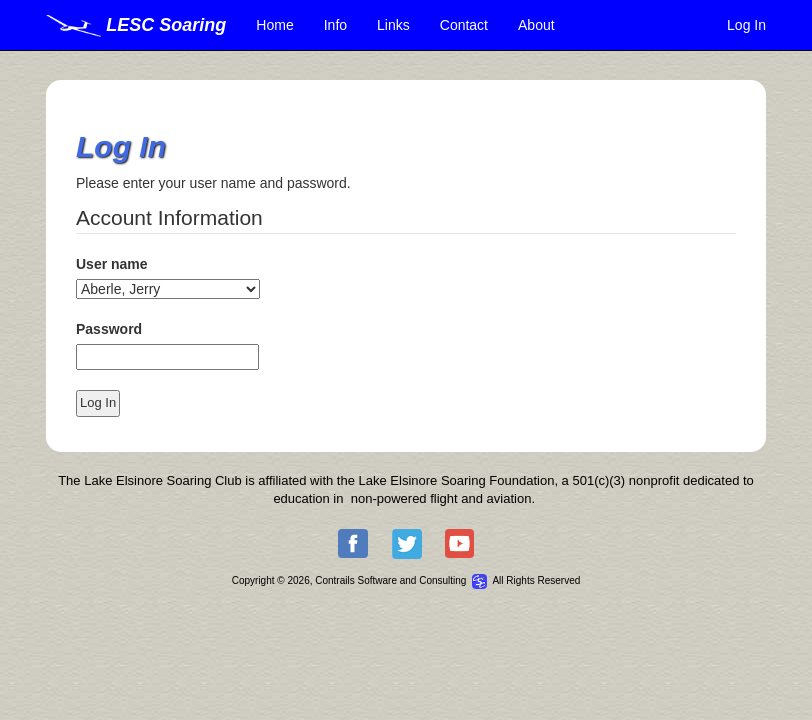 This screenshot has width=812, height=720. Describe the element at coordinates (109, 329) in the screenshot. I see `Password` at that location.